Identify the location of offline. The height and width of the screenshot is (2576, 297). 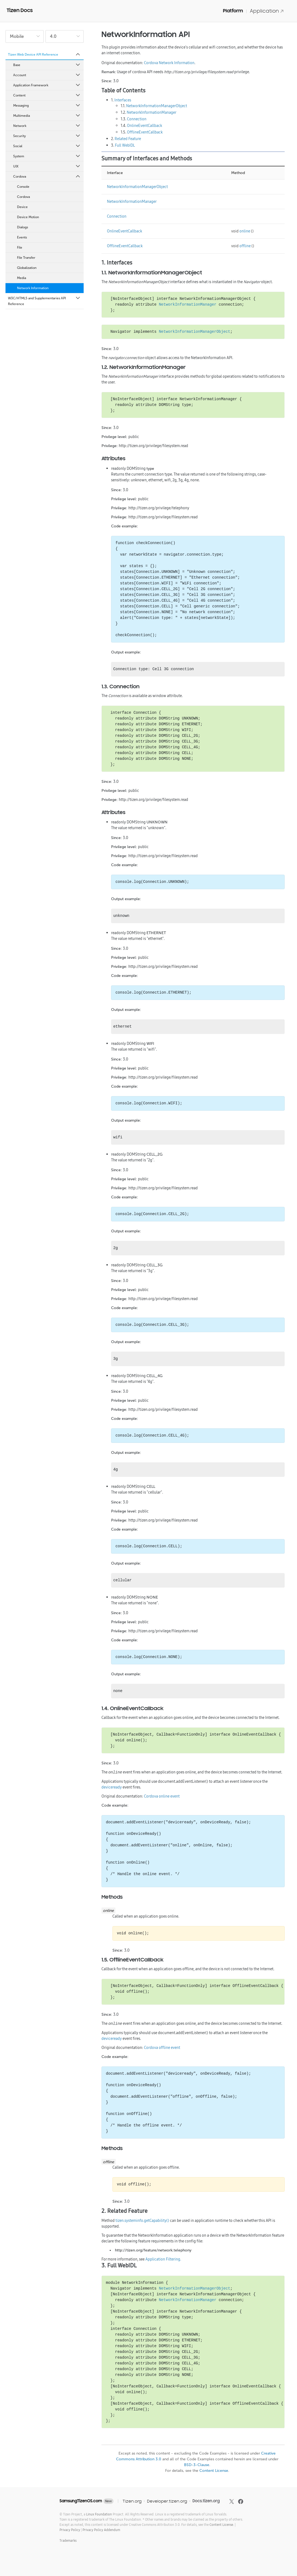
(245, 246).